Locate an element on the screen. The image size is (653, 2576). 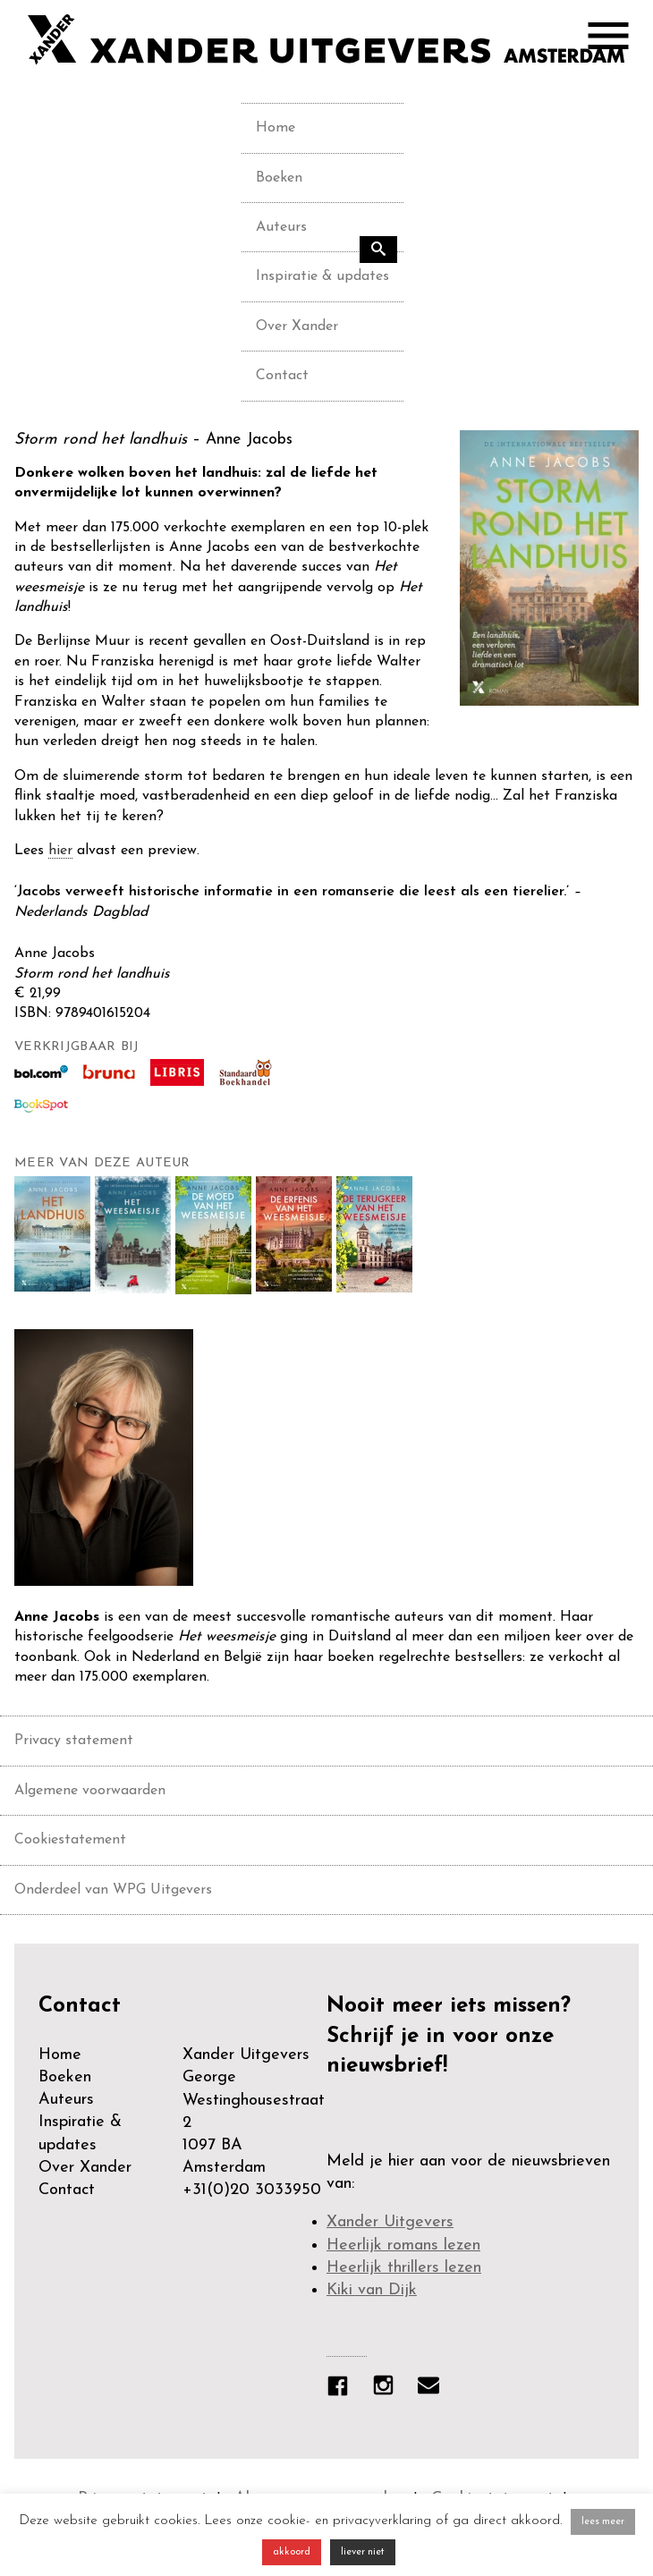
hier is located at coordinates (60, 850).